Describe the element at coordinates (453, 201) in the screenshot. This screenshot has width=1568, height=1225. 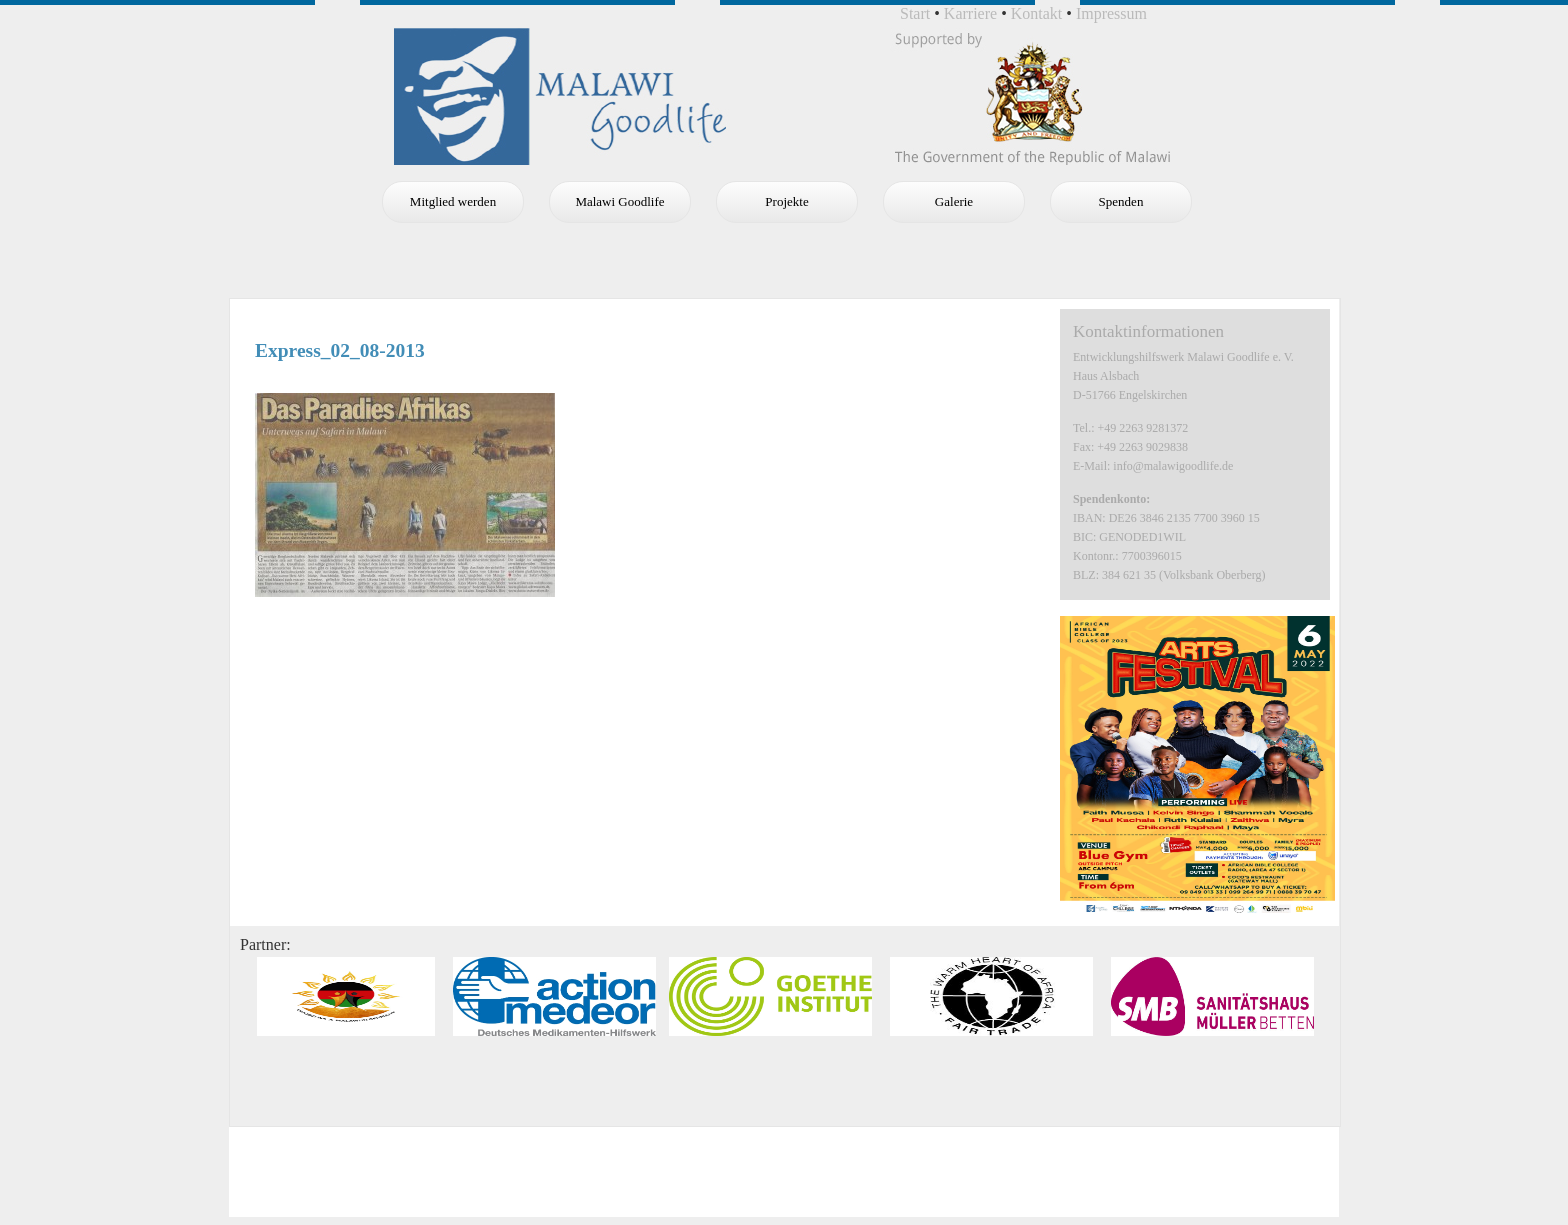
I see `Mitglied werden` at that location.